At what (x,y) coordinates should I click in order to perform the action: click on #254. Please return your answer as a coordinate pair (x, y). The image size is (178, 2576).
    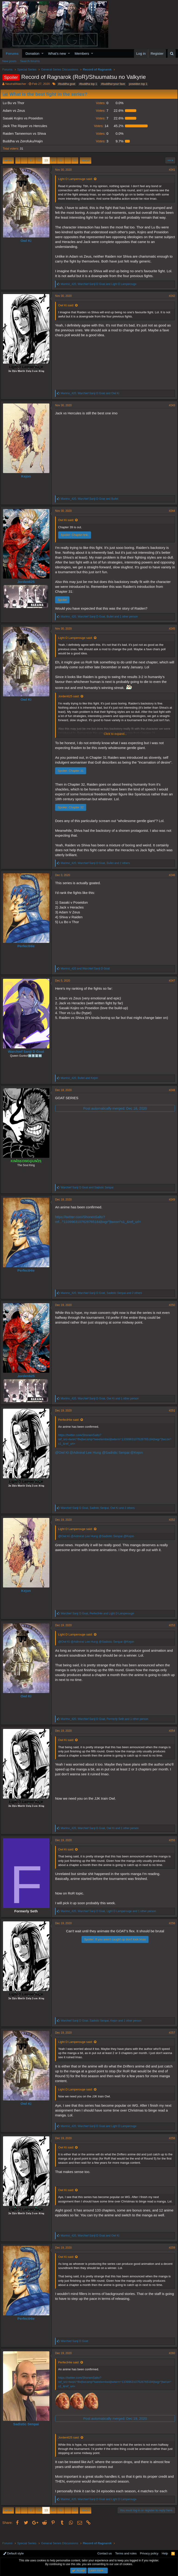
    Looking at the image, I should click on (170, 1740).